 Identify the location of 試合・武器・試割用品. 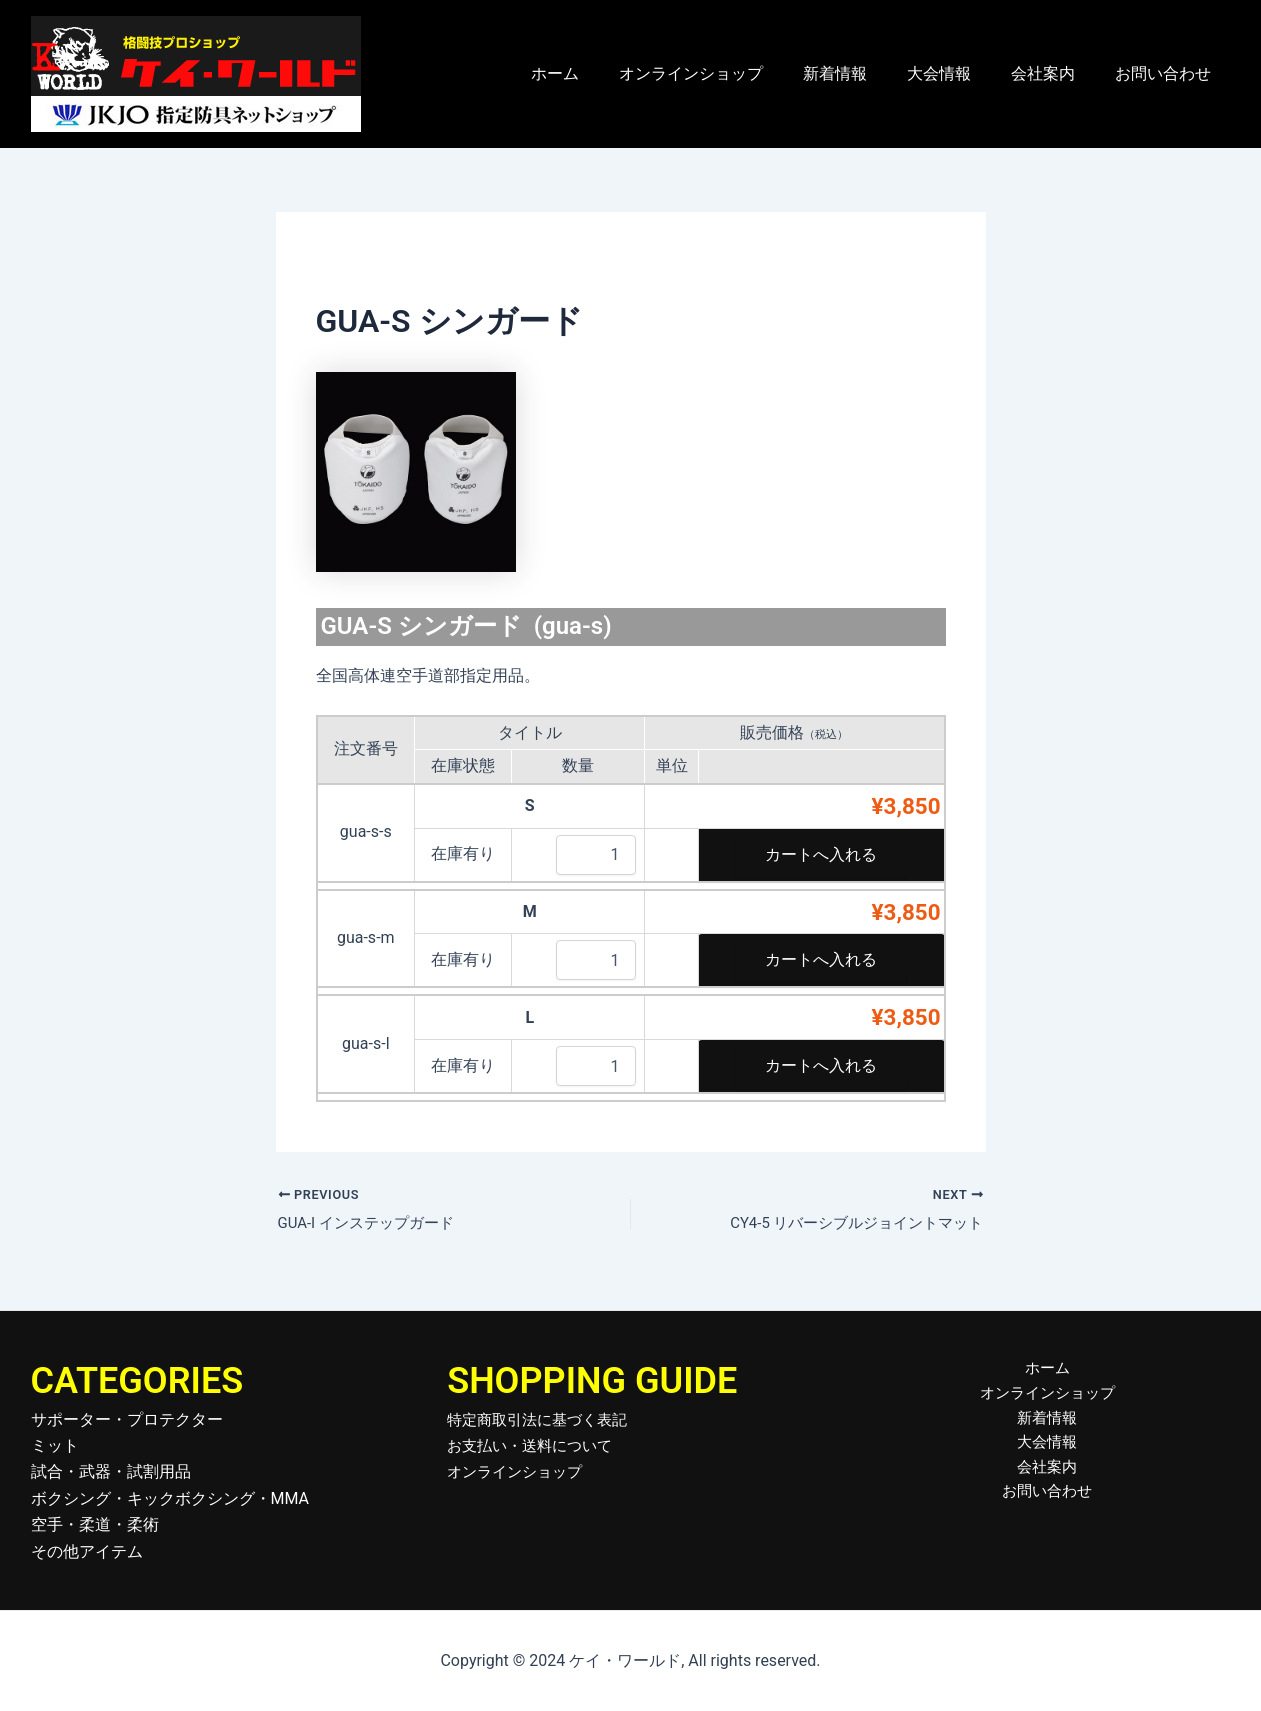
(111, 1471).